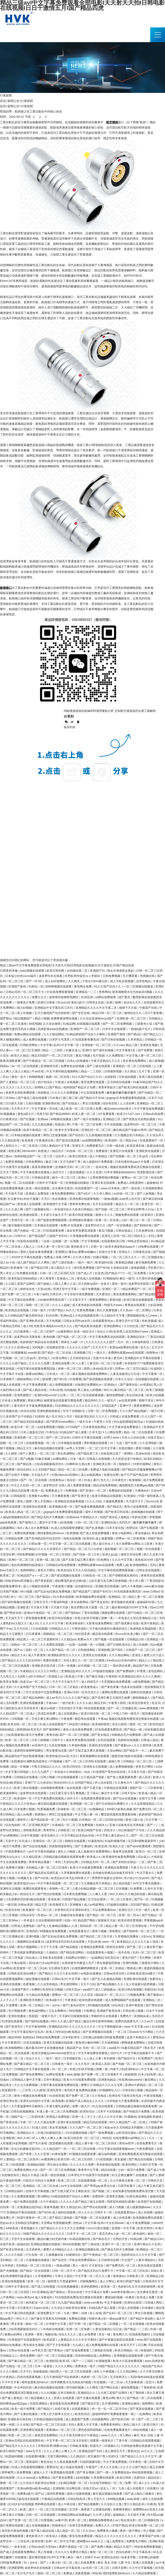 This screenshot has width=165, height=2576. I want to click on 17c在线视频, so click(39, 1628).